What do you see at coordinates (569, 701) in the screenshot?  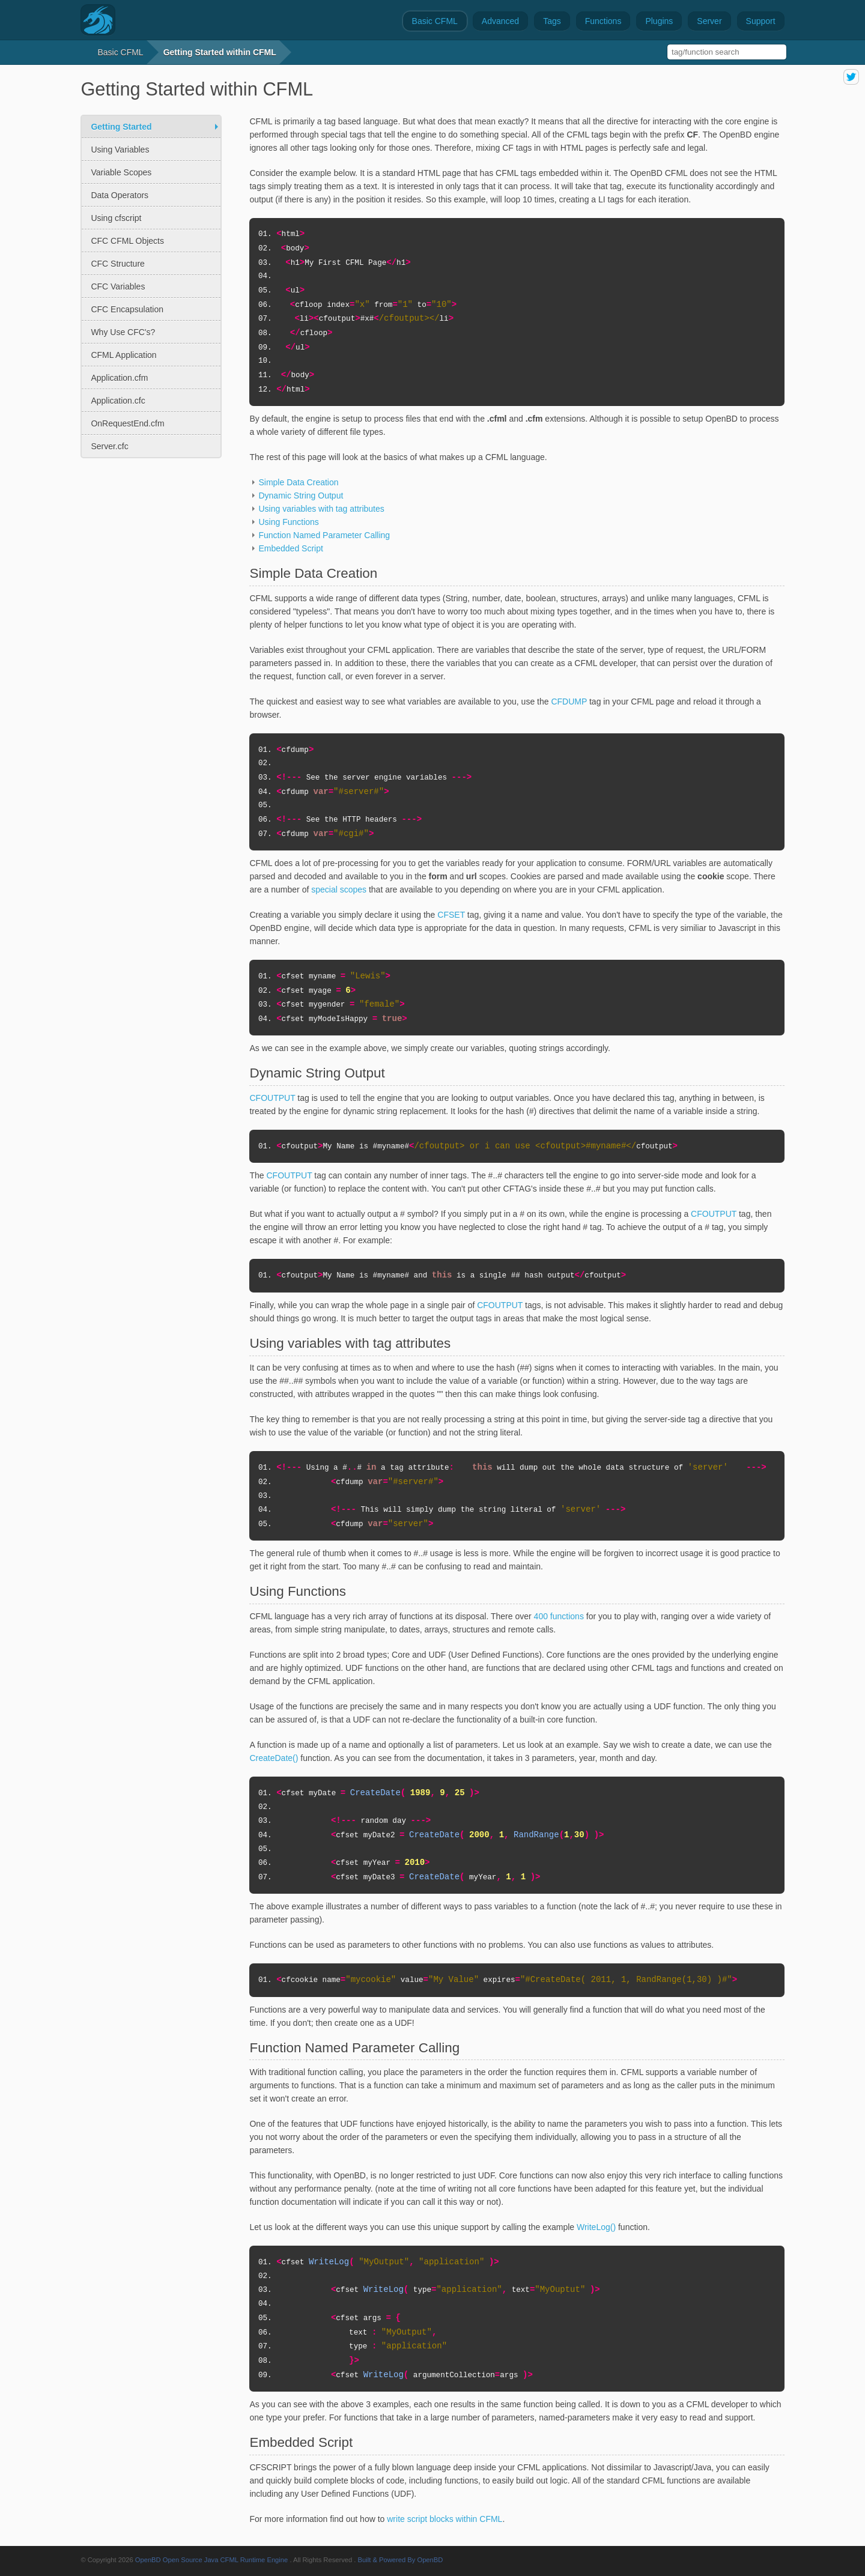 I see `CFDUMP` at bounding box center [569, 701].